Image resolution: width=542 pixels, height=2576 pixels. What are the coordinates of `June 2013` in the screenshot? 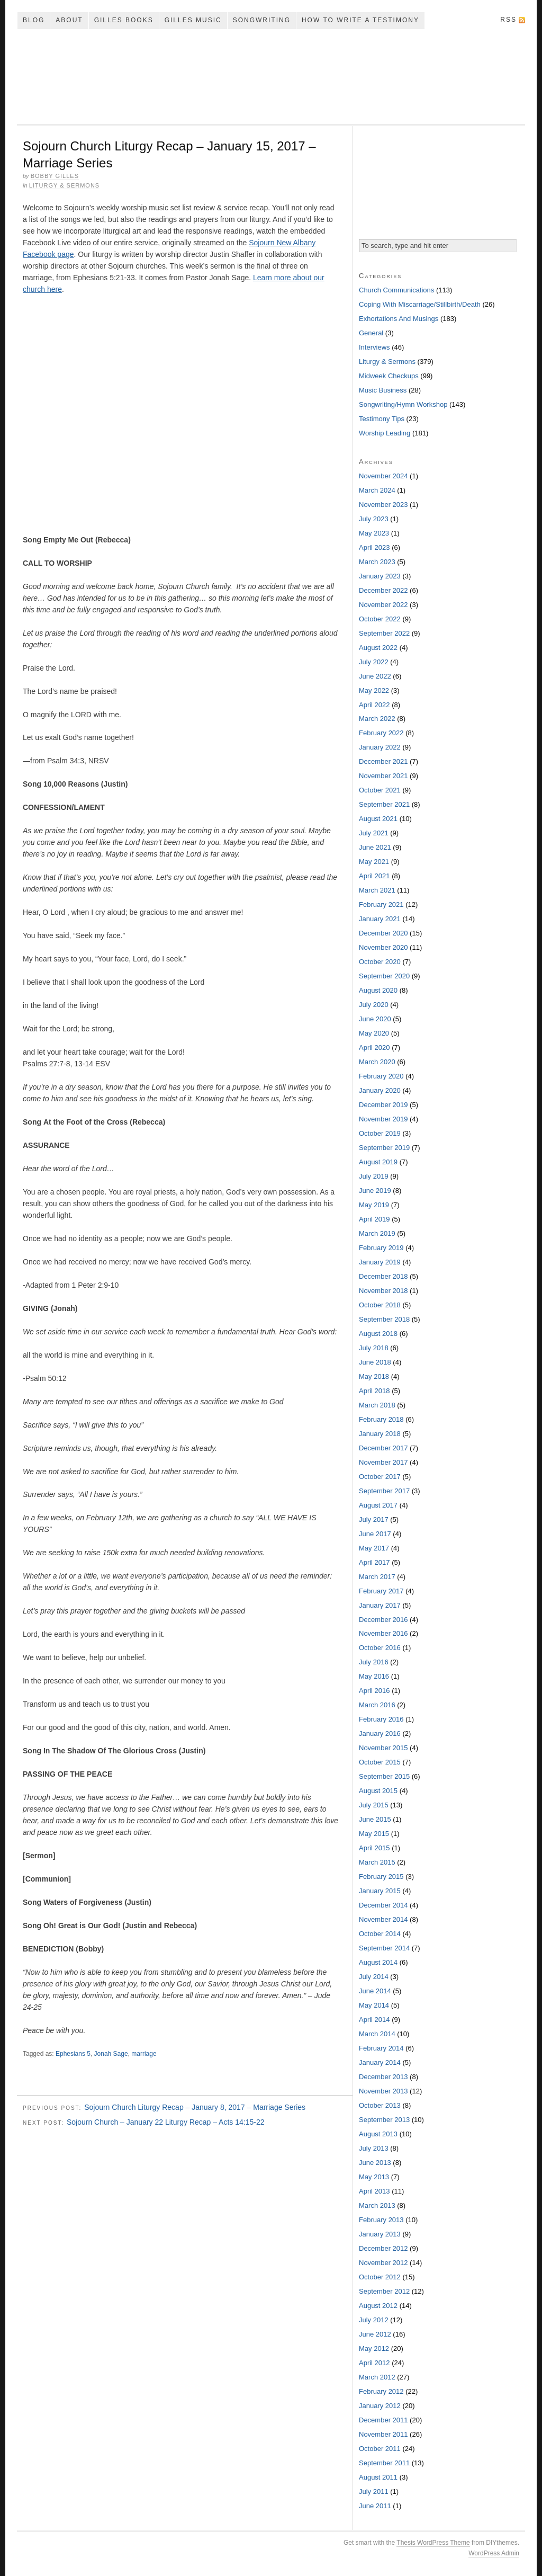 It's located at (375, 2163).